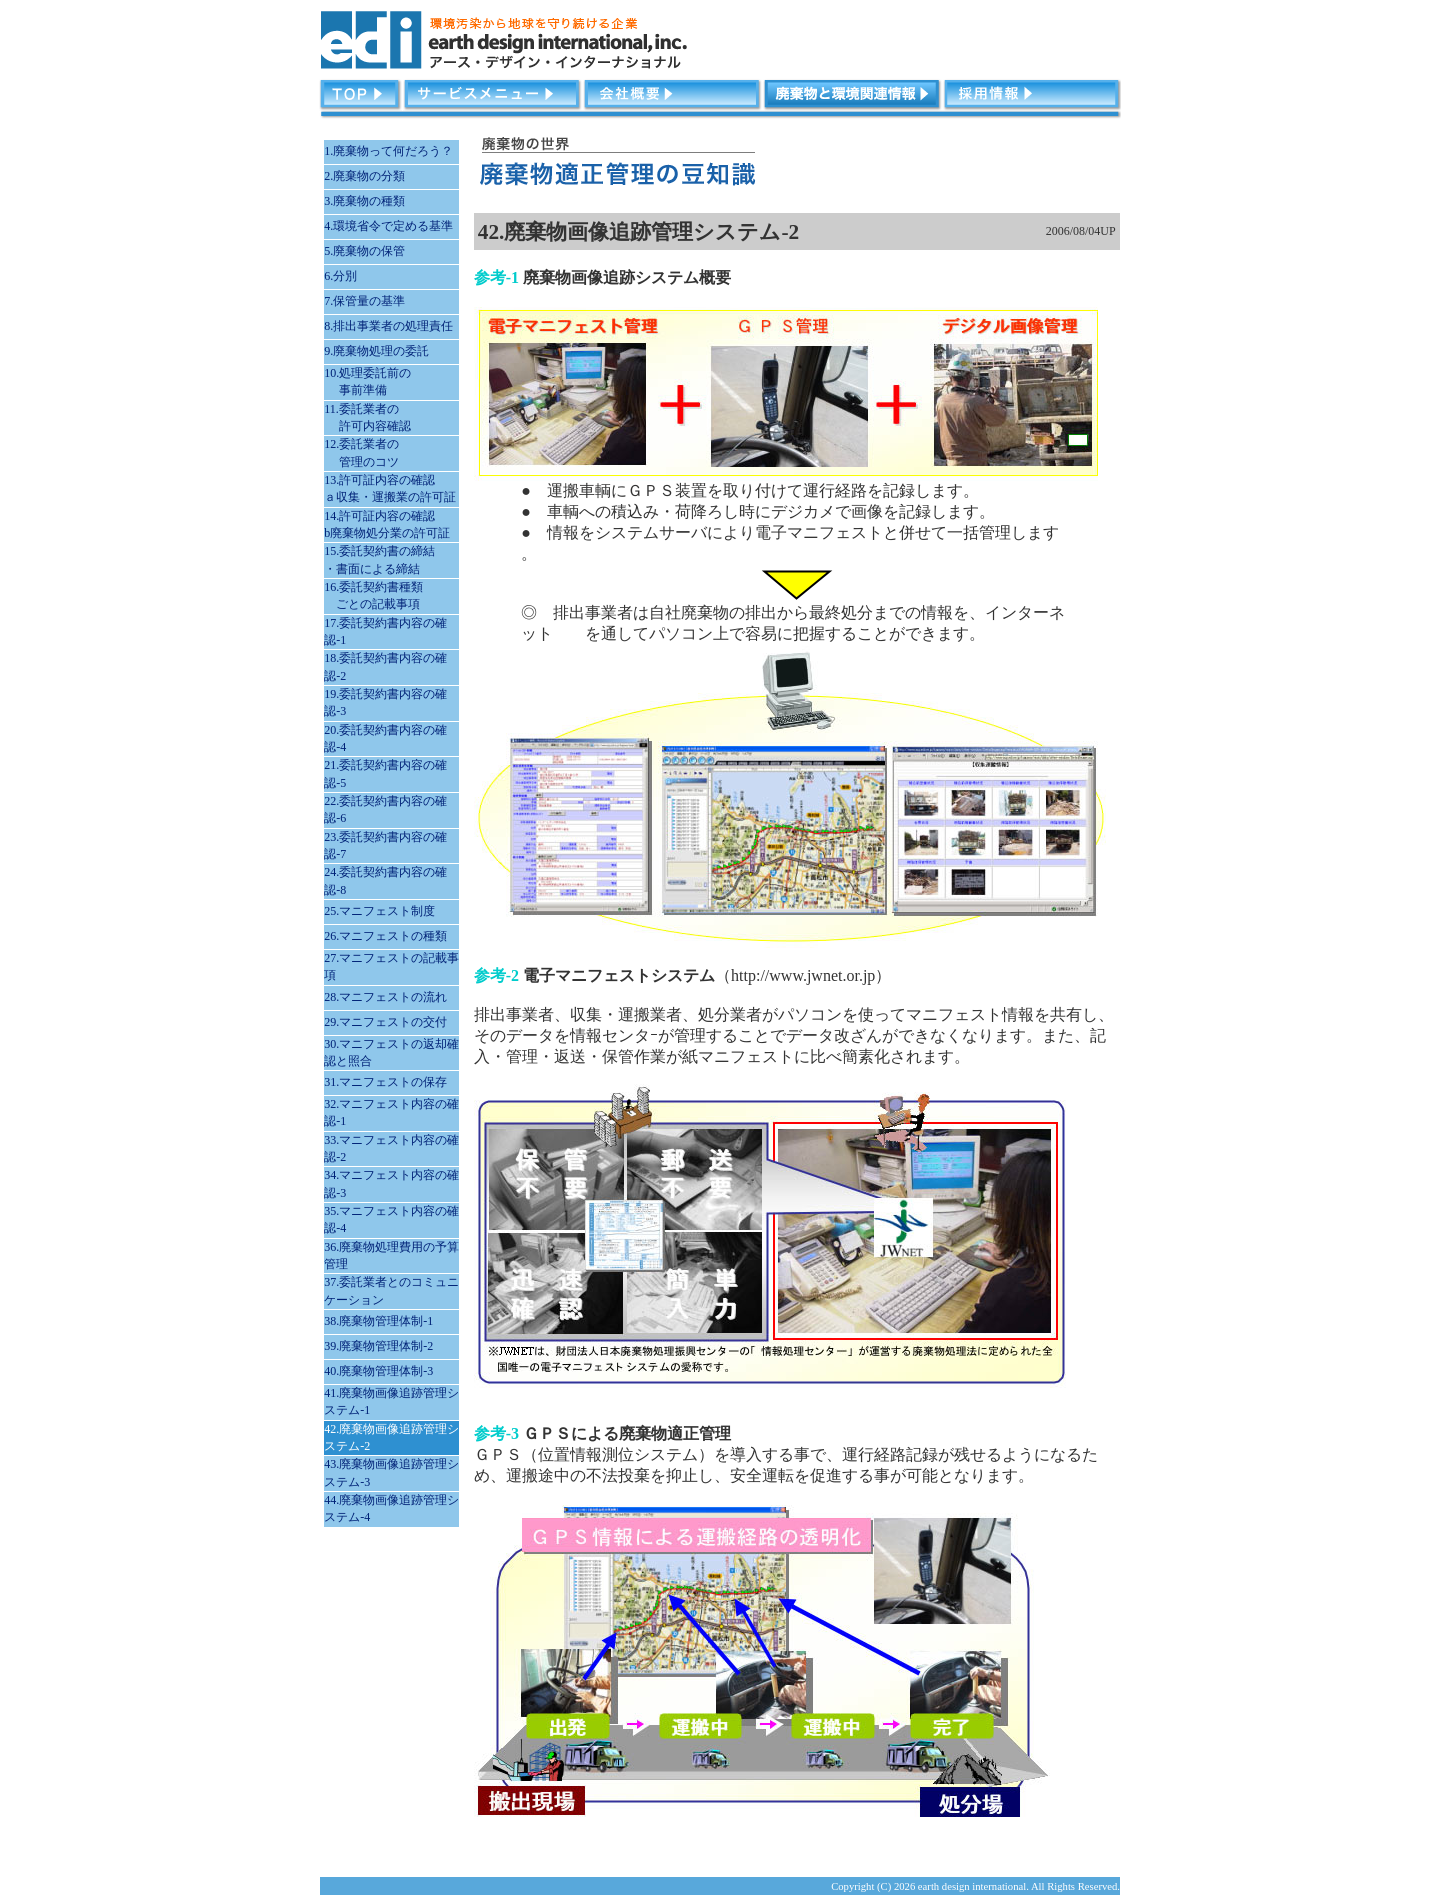 The height and width of the screenshot is (1895, 1440). I want to click on 8.排出事業者の処理責任, so click(388, 326).